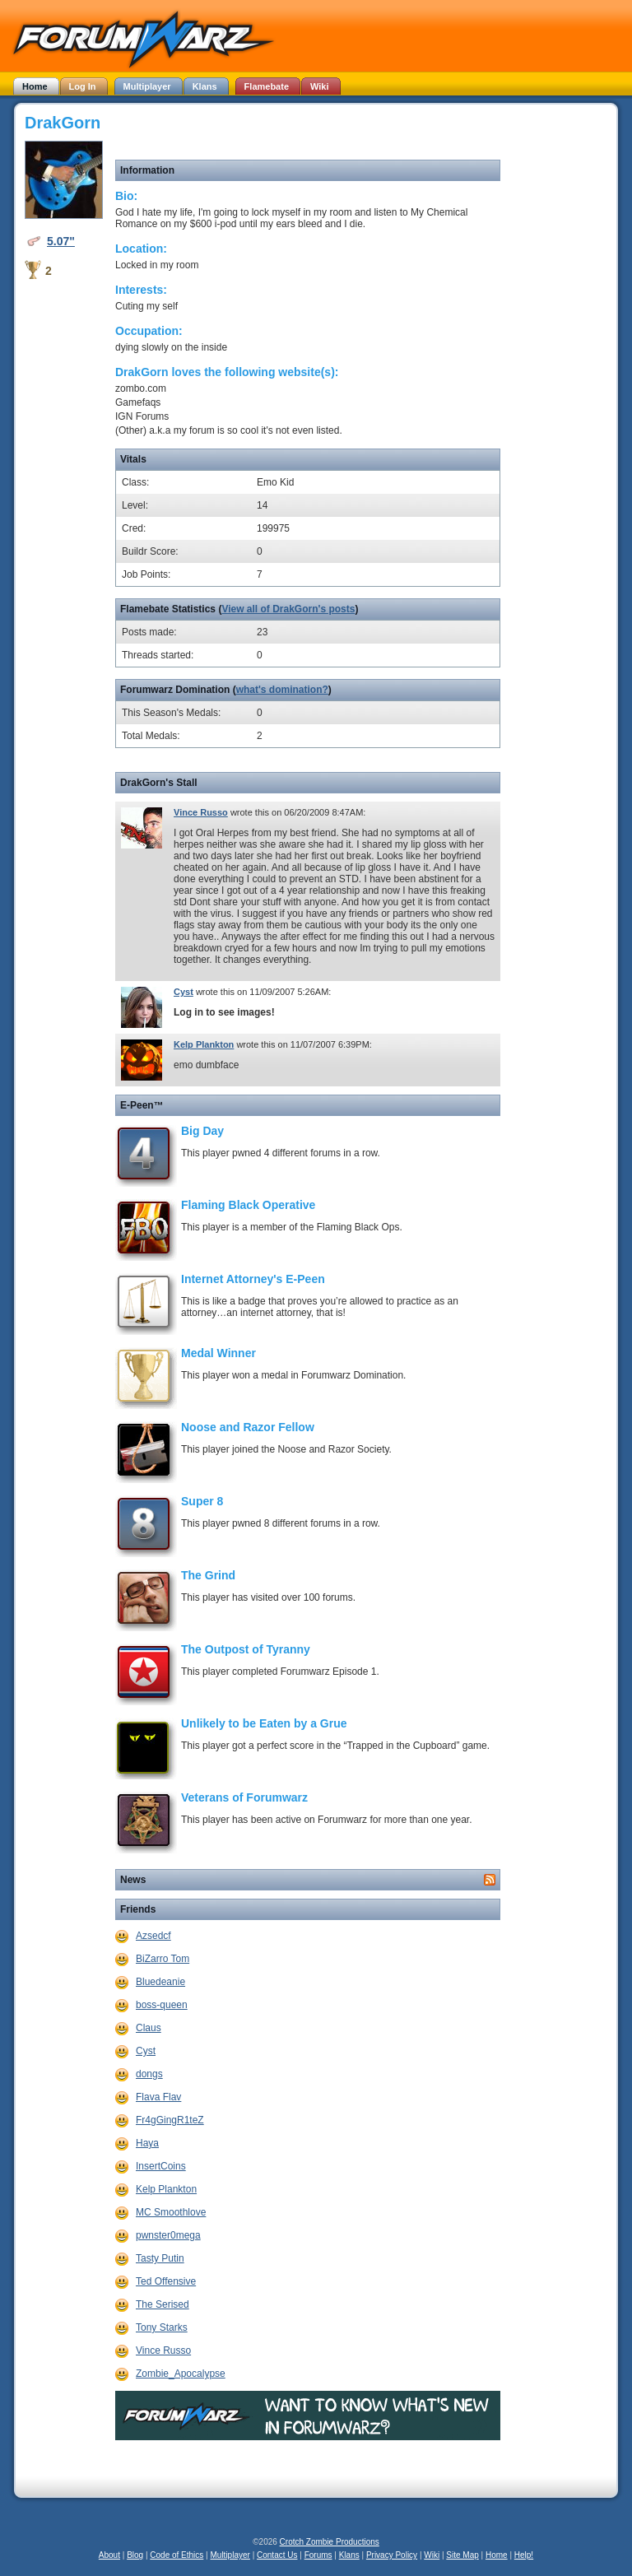  I want to click on View all of DrakGorn's posts, so click(288, 609).